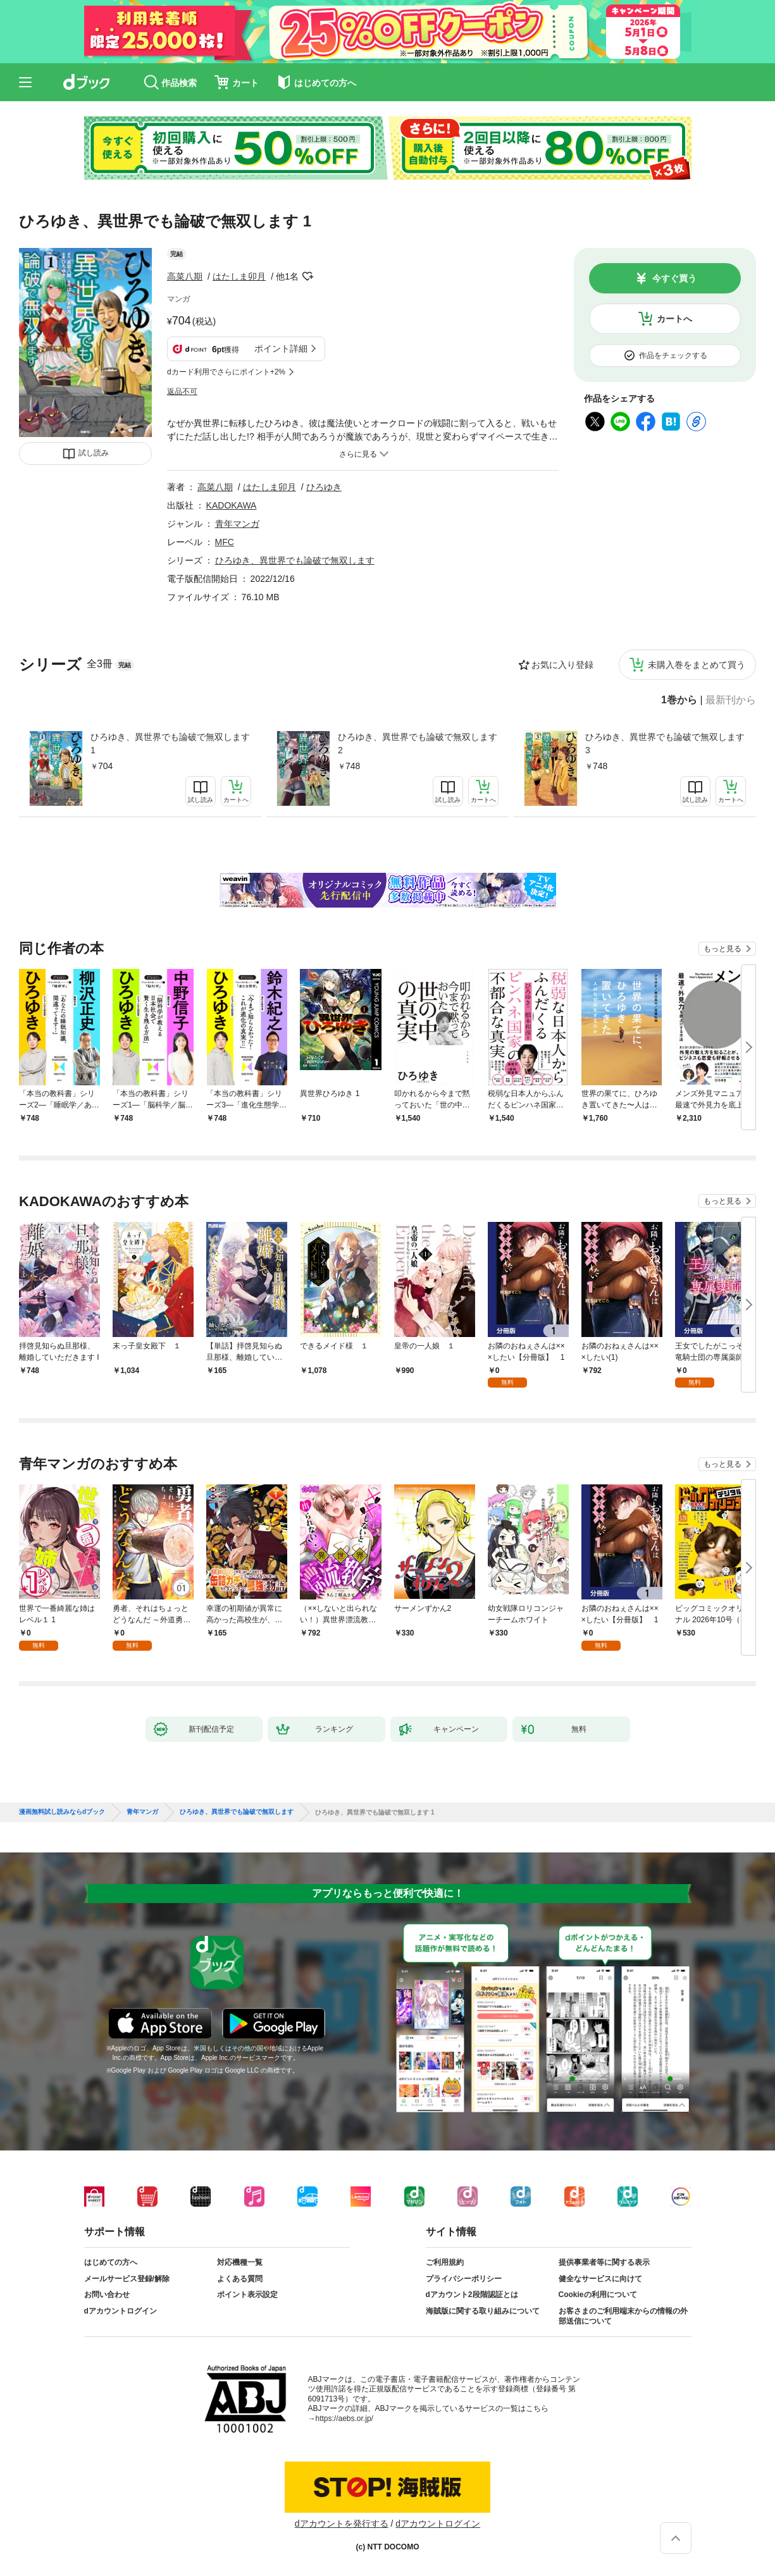 The width and height of the screenshot is (775, 2576). Describe the element at coordinates (324, 487) in the screenshot. I see `ひろゆき` at that location.